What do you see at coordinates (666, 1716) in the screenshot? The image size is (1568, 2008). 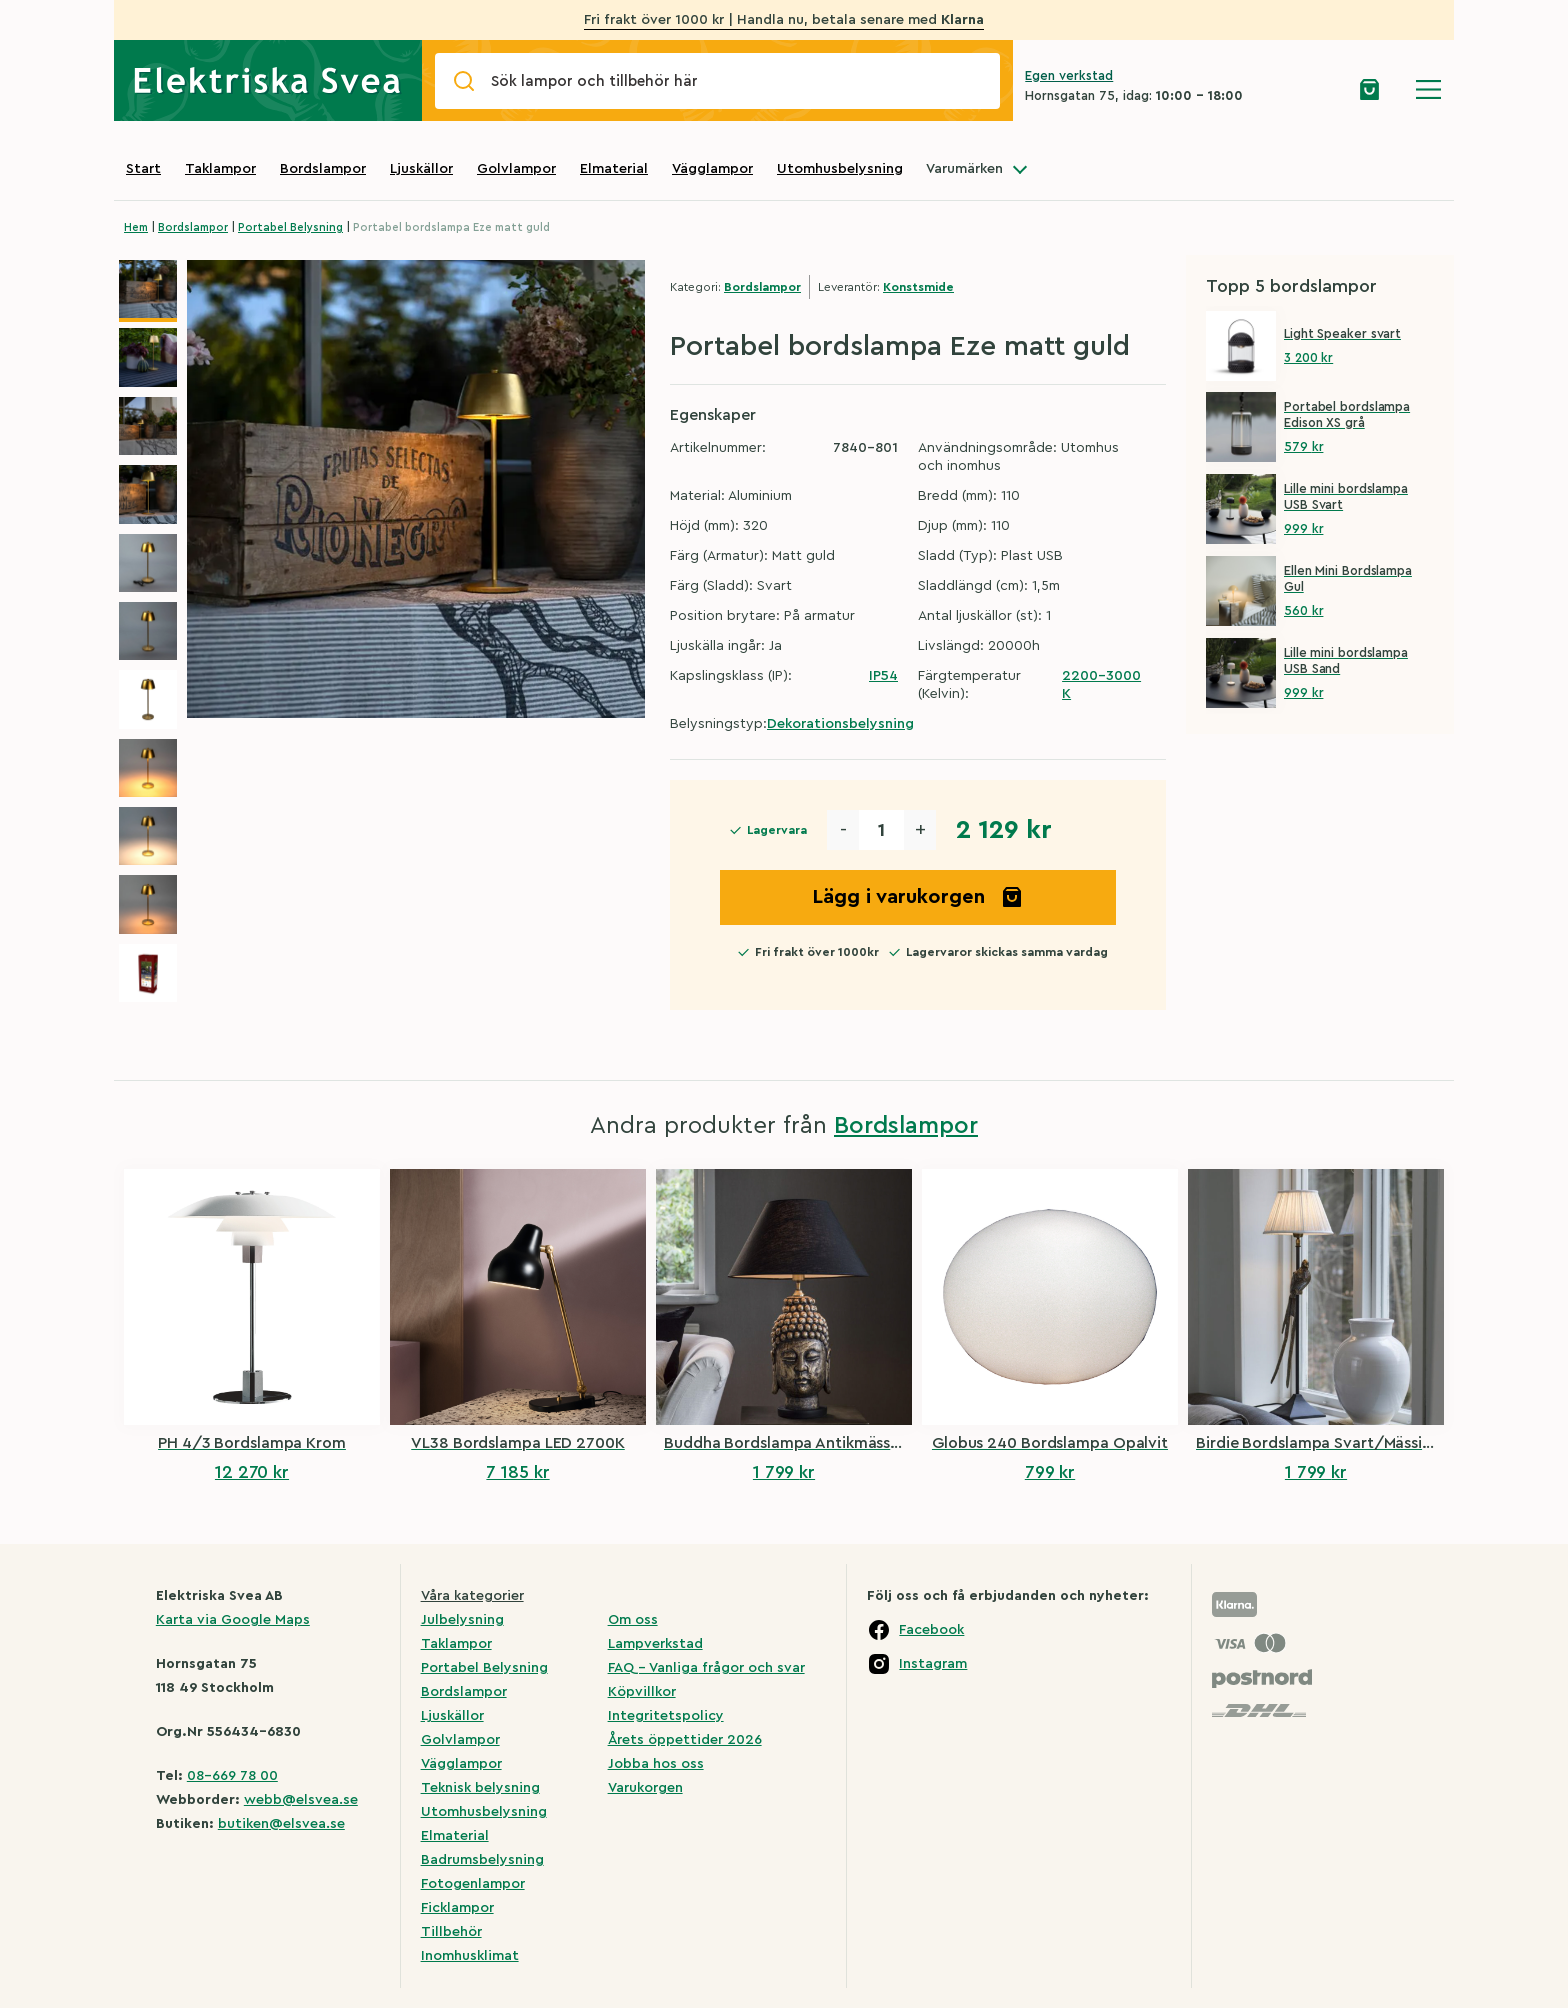 I see `Integritetspolicy` at bounding box center [666, 1716].